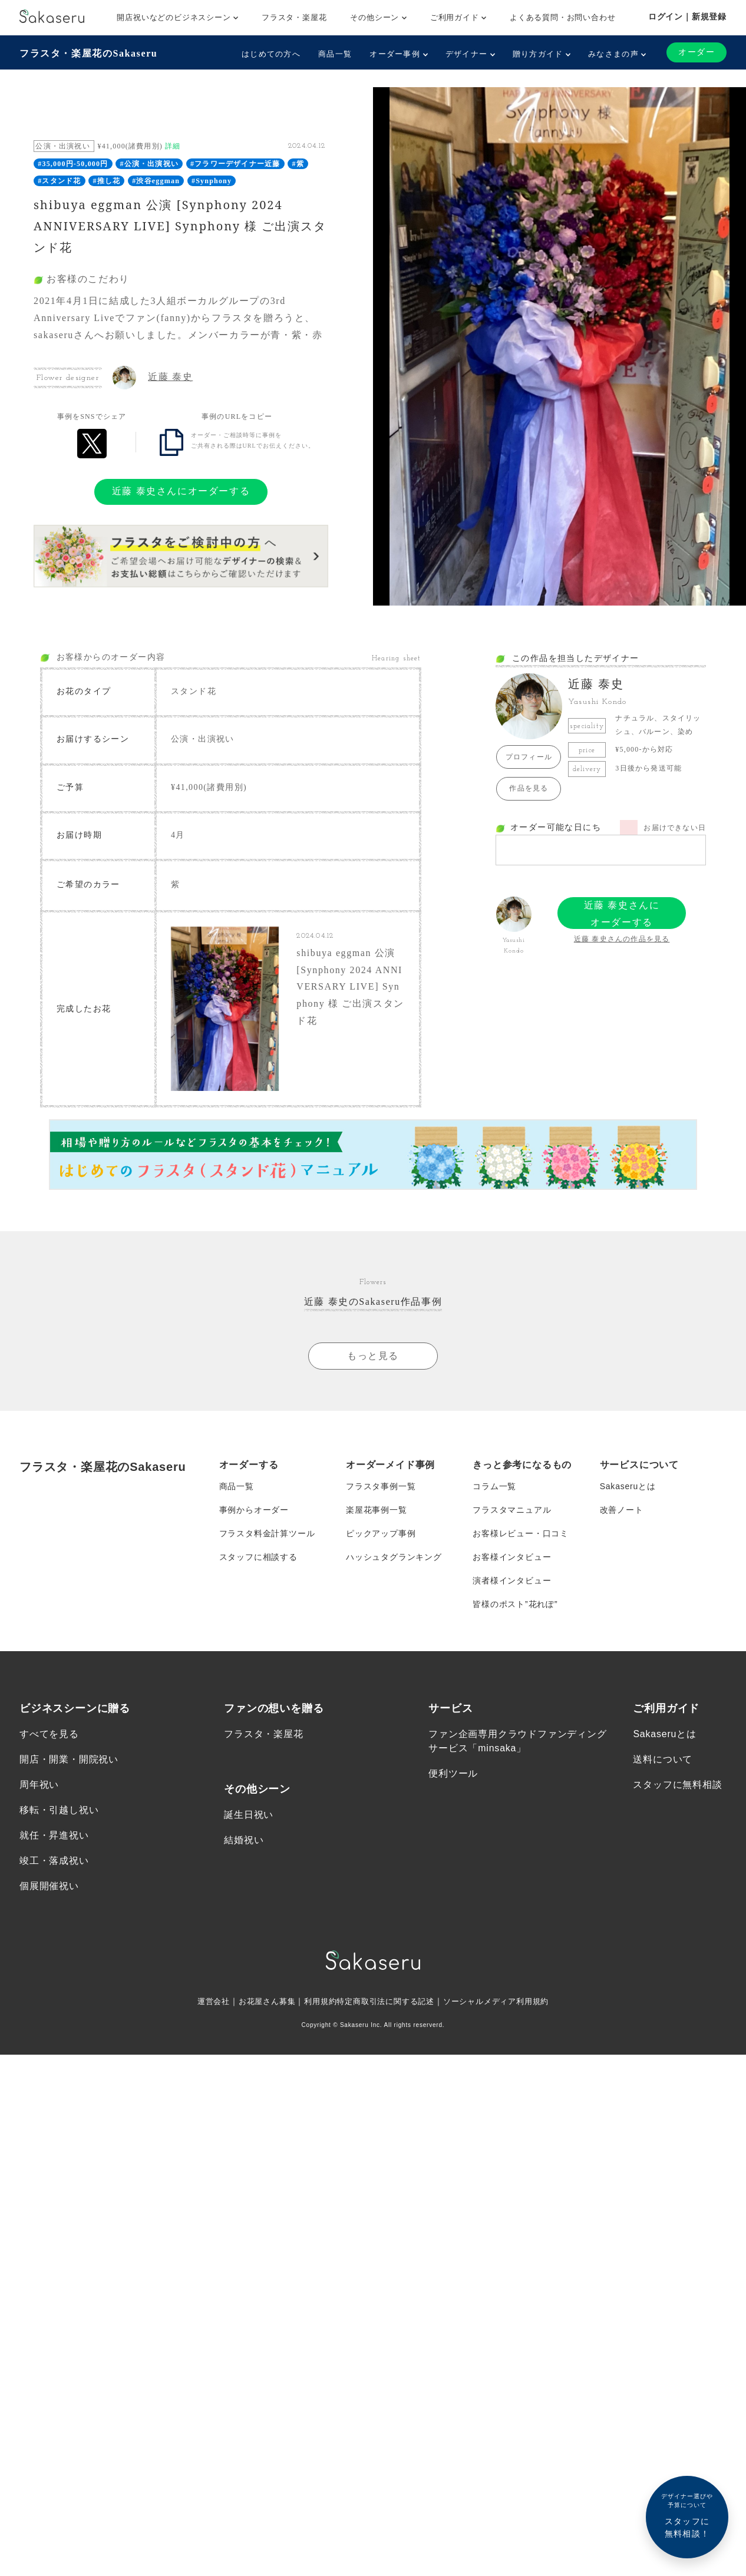 This screenshot has width=746, height=2576. What do you see at coordinates (297, 164) in the screenshot?
I see `#紫` at bounding box center [297, 164].